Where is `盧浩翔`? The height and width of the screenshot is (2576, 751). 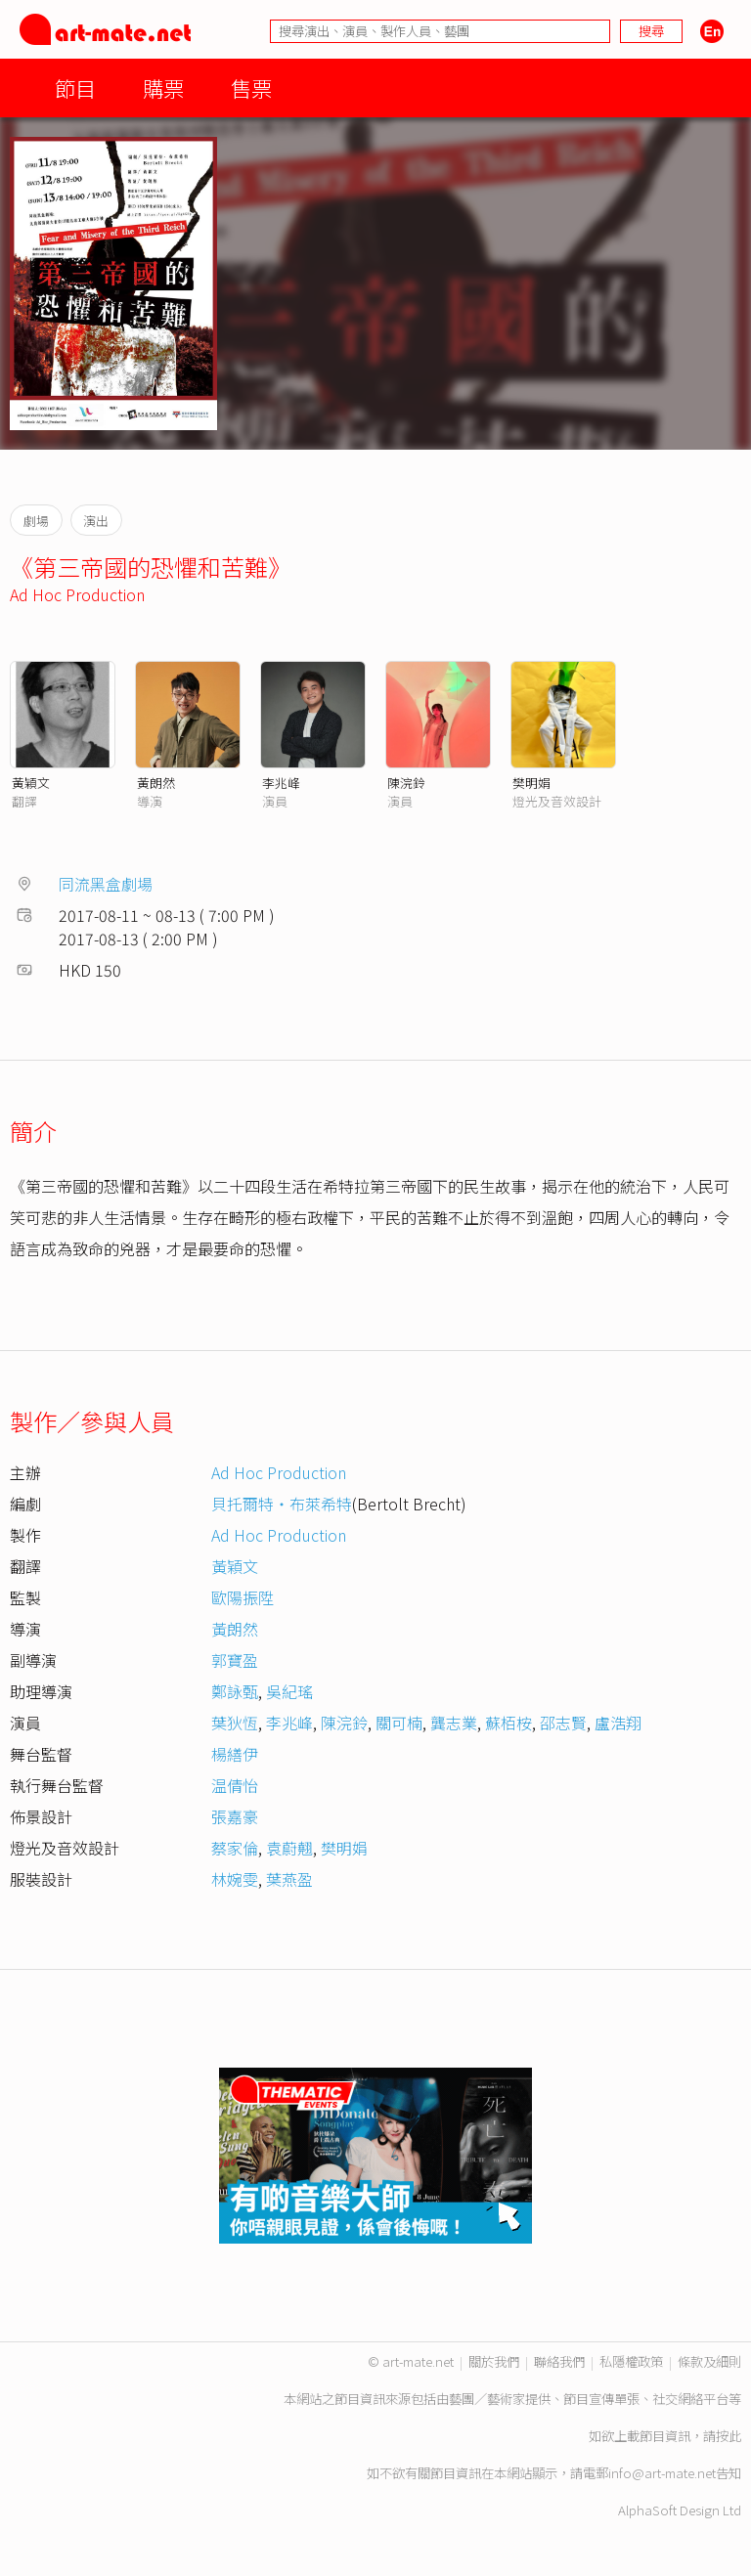
盧浩翔 is located at coordinates (618, 1722).